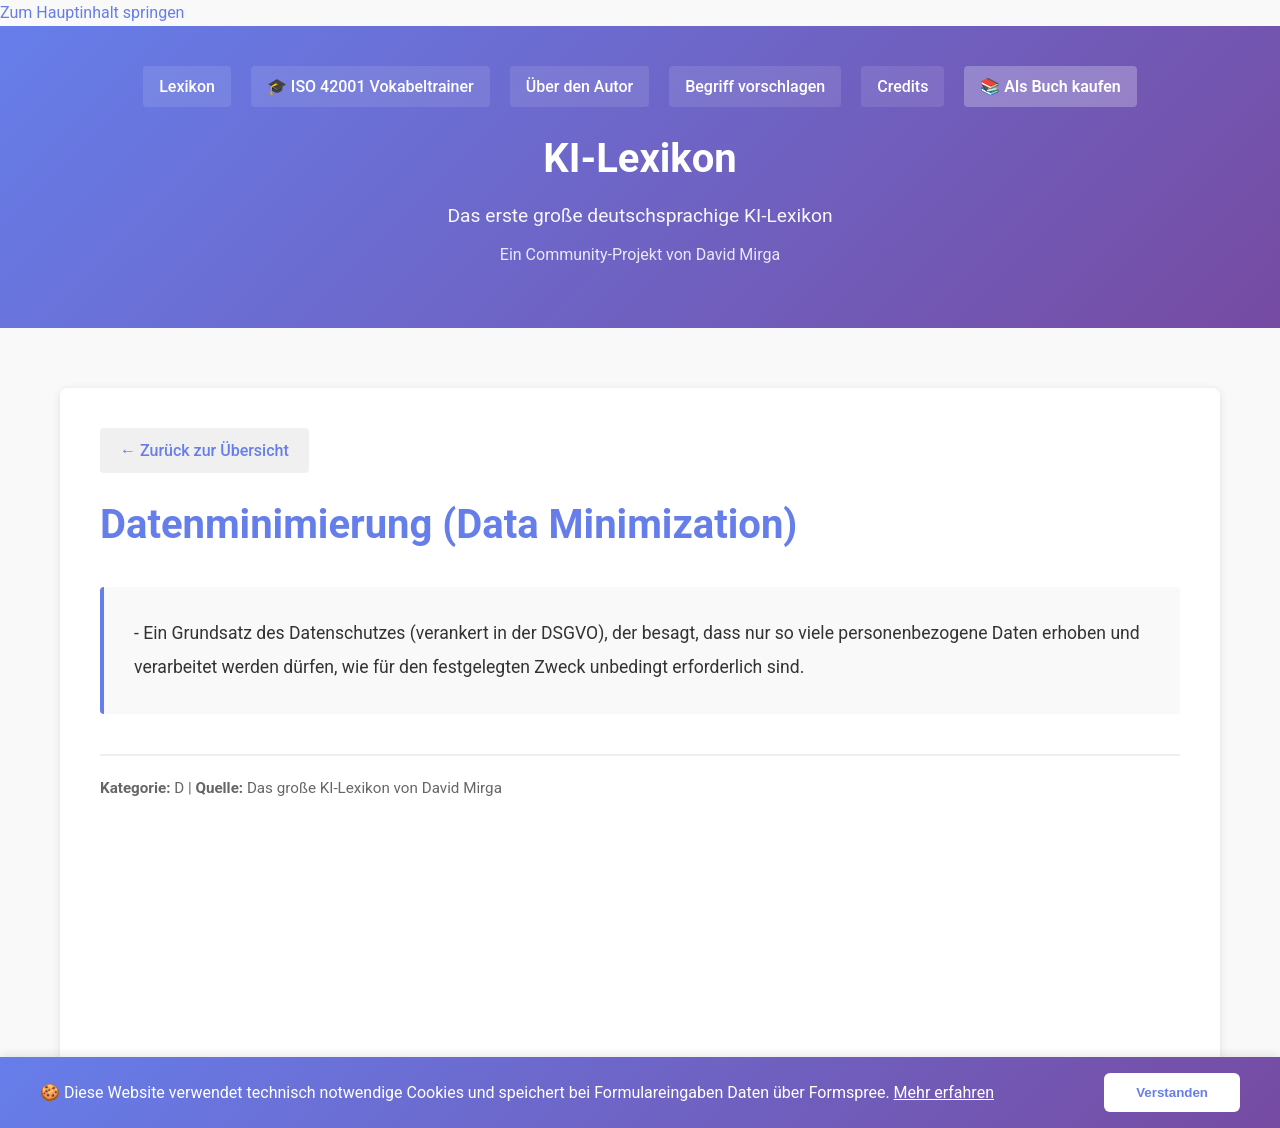 The image size is (1280, 1128). What do you see at coordinates (92, 12) in the screenshot?
I see `Zum Hauptinhalt springen` at bounding box center [92, 12].